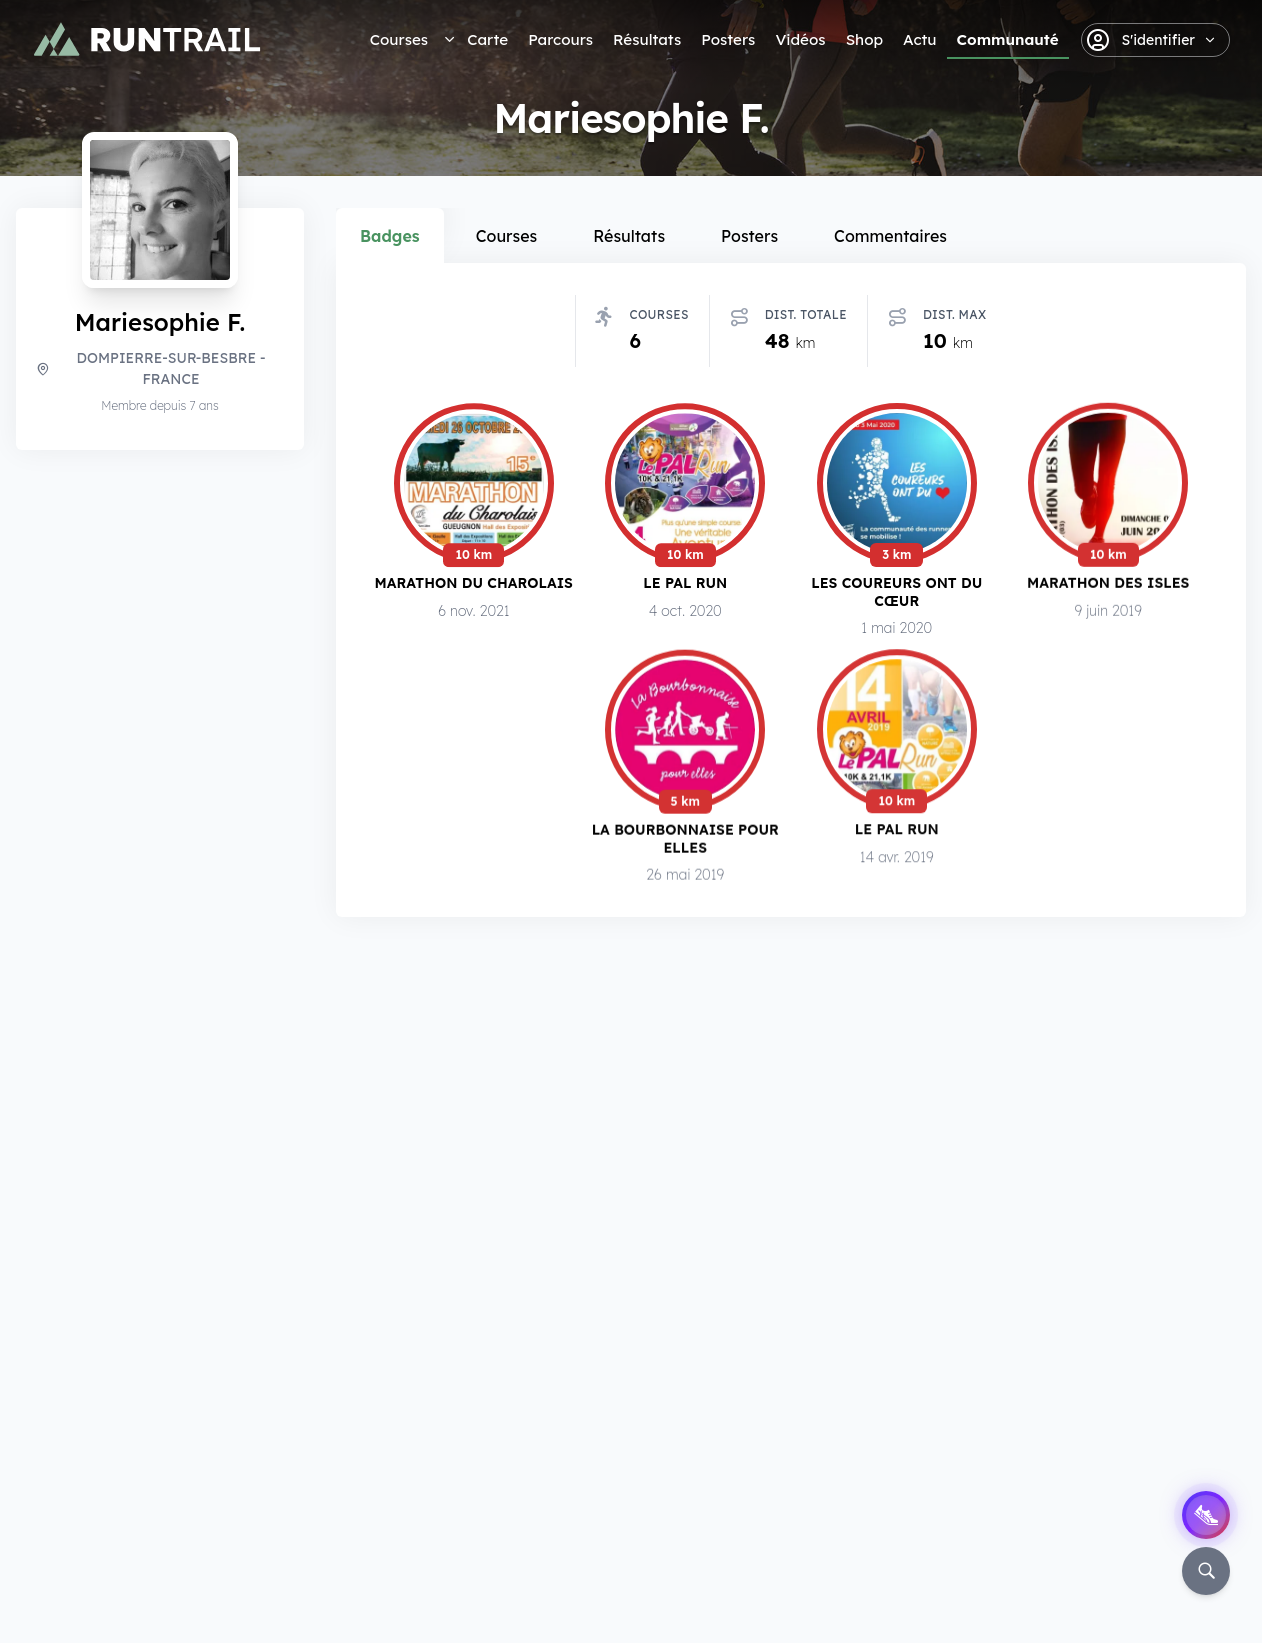 This screenshot has width=1262, height=1643. I want to click on Communauté, so click(1008, 39).